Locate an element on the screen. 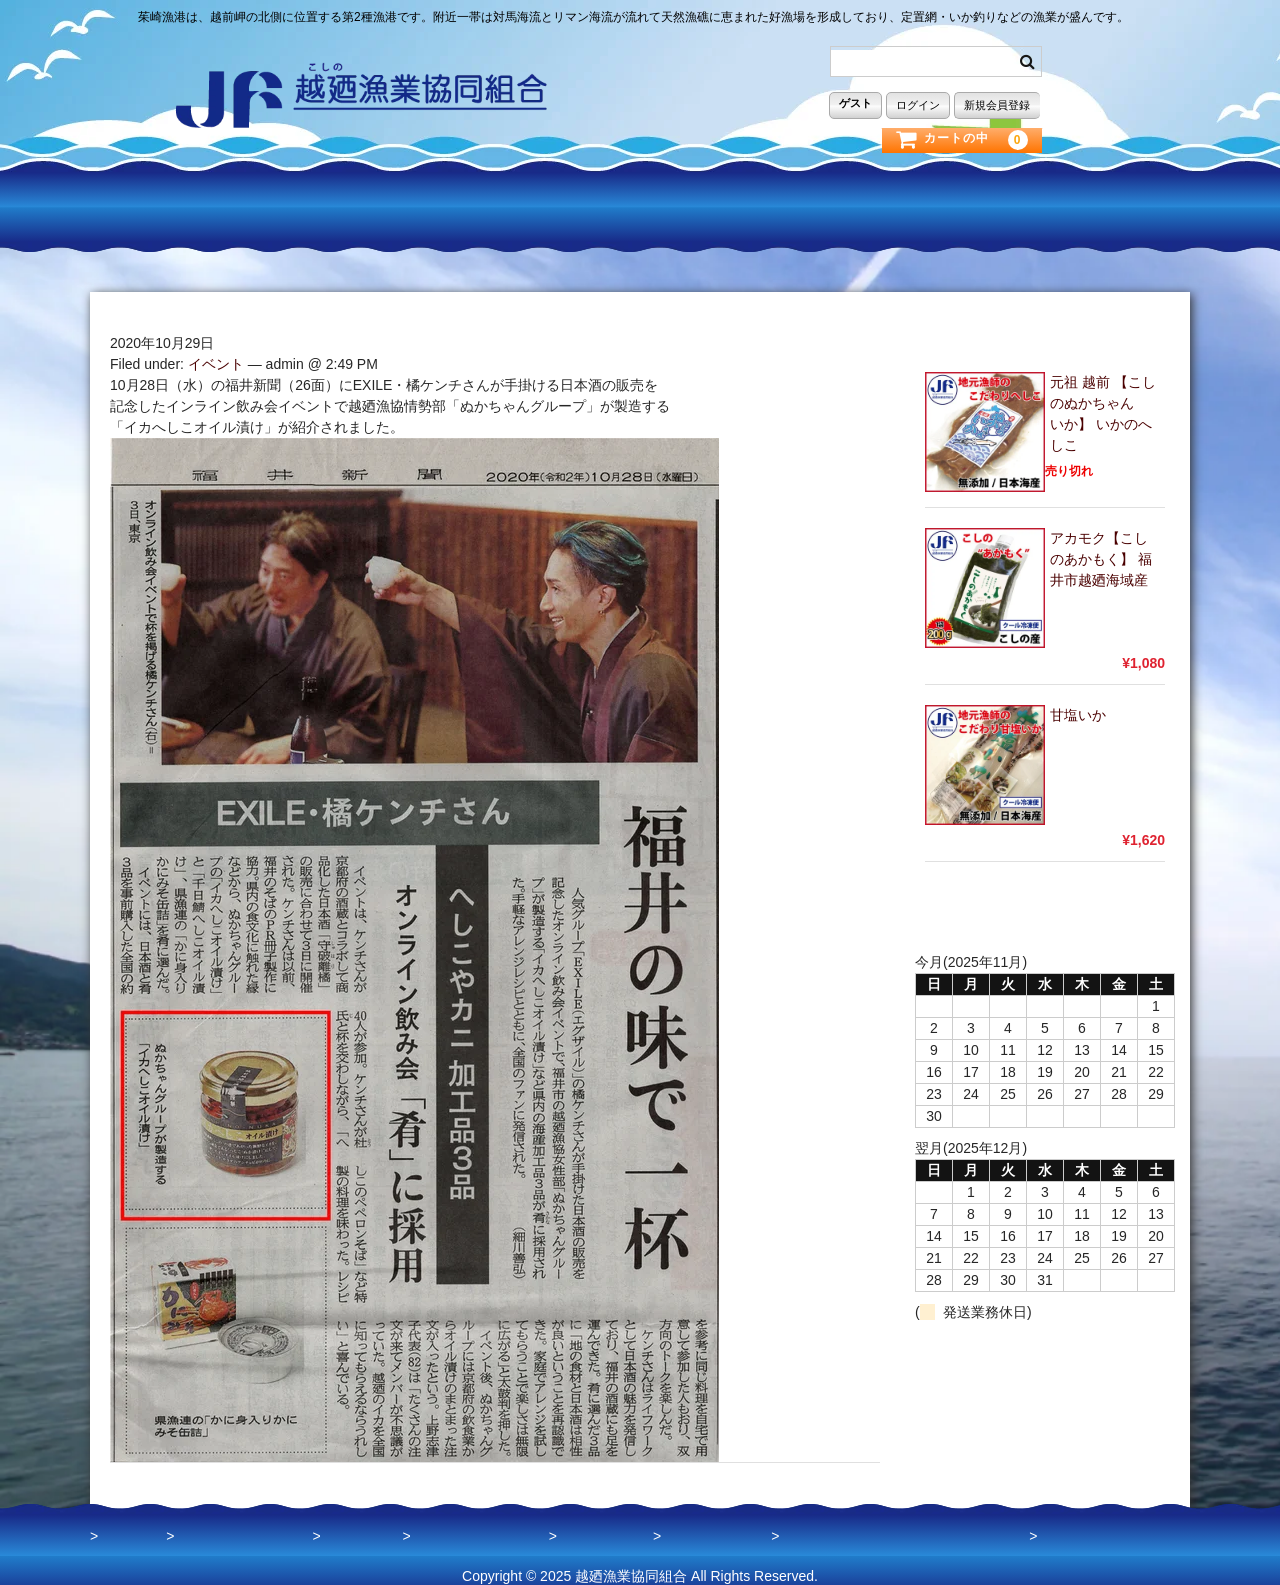 The height and width of the screenshot is (1585, 1280). ログイン is located at coordinates (918, 104).